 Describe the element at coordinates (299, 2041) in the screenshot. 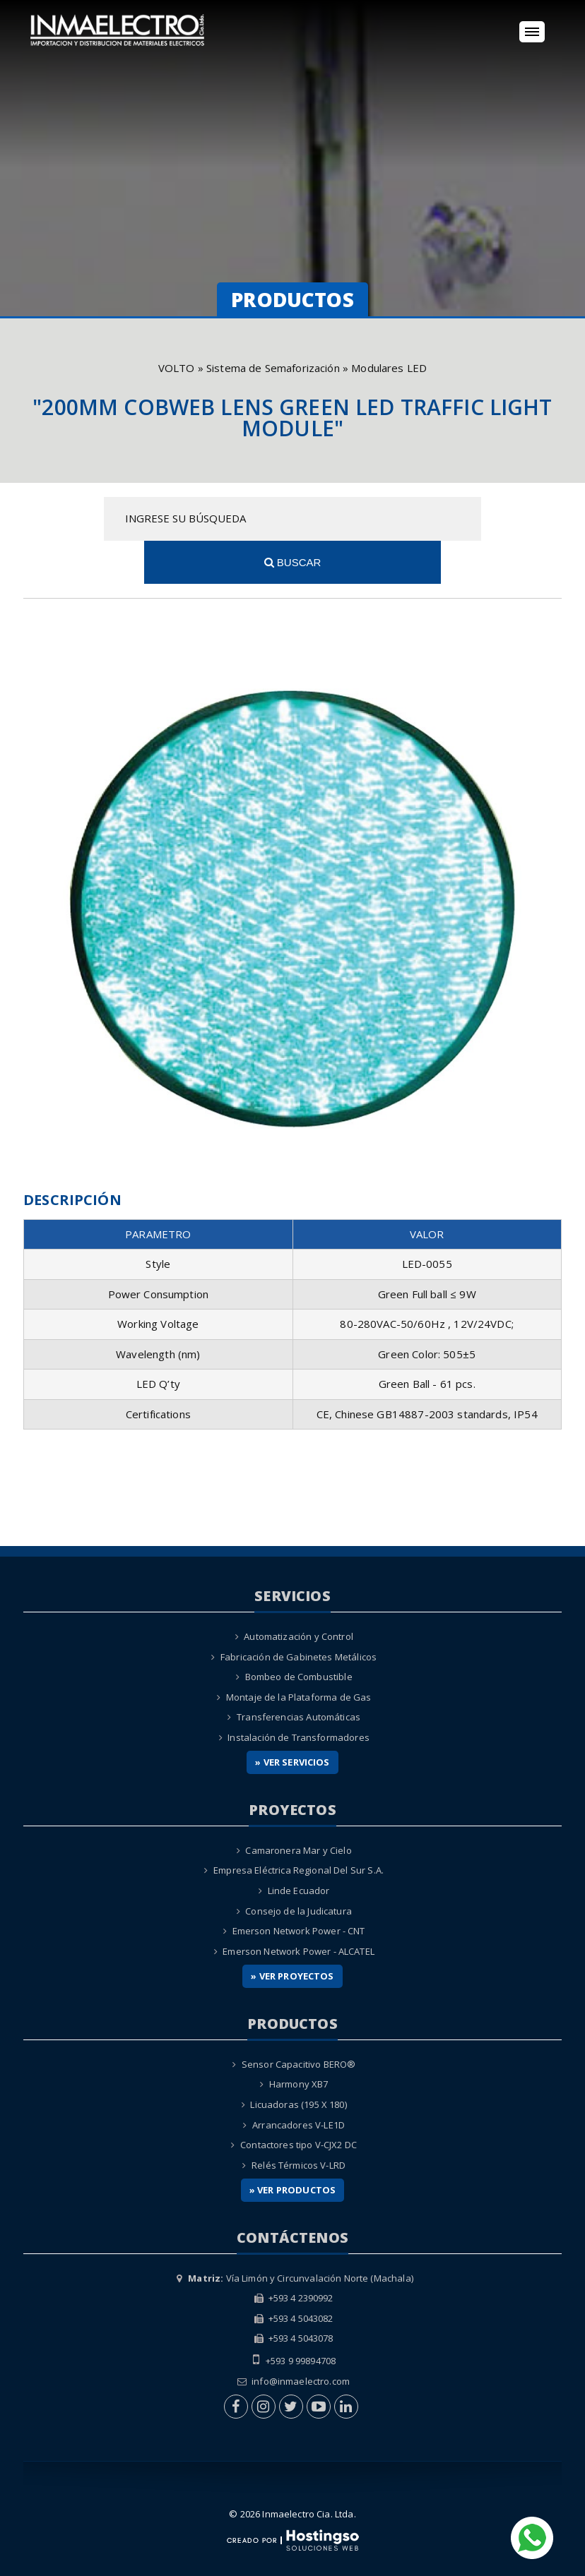

I see `Harmony XB7` at that location.